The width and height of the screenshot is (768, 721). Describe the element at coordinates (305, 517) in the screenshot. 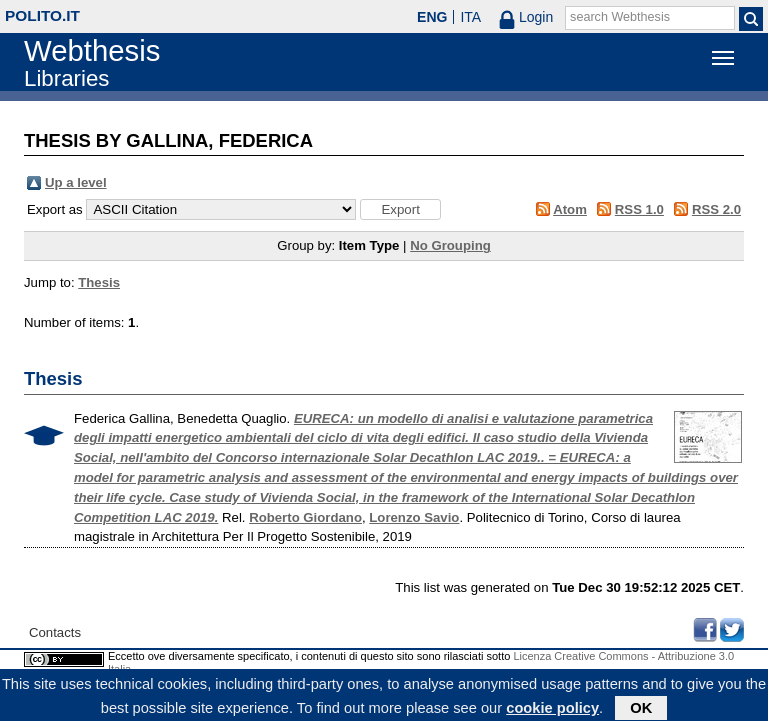

I see `Roberto Giordano` at that location.